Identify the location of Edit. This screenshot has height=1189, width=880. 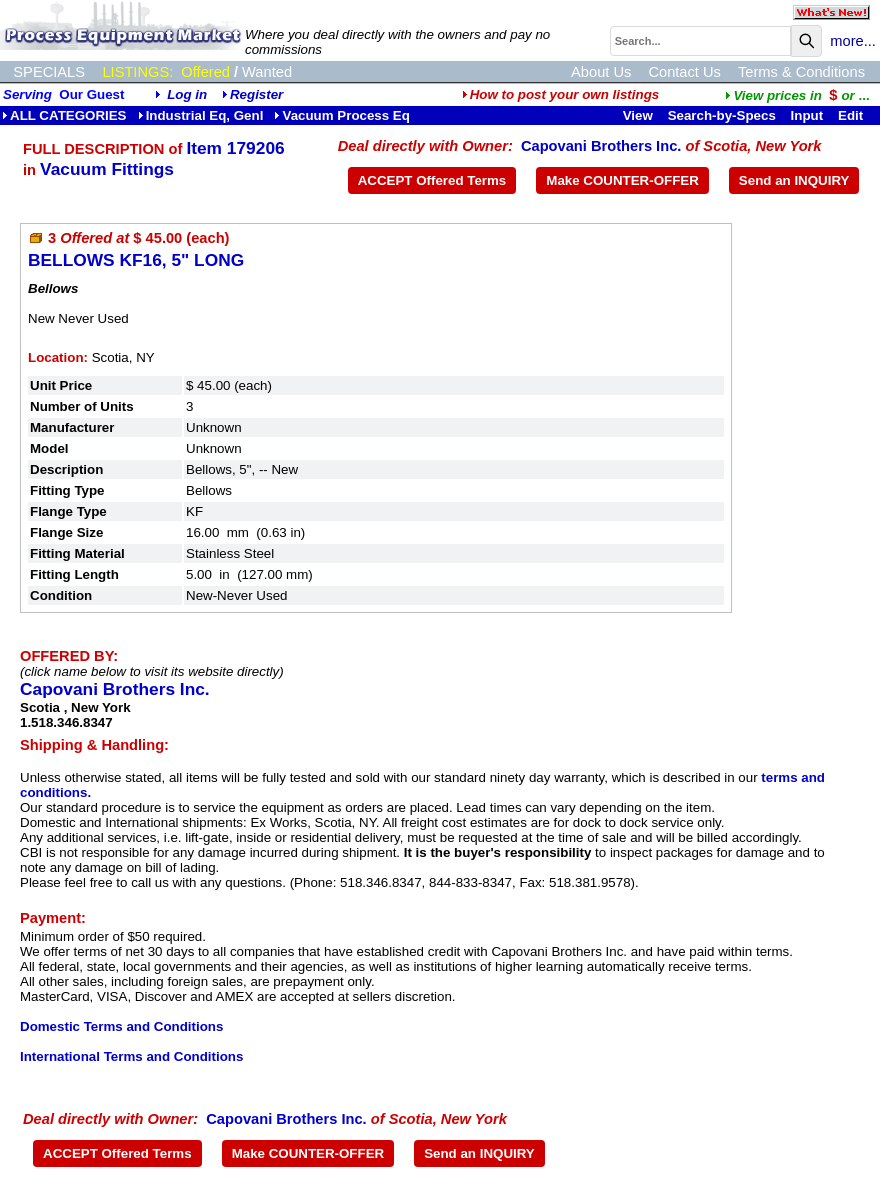
(852, 115).